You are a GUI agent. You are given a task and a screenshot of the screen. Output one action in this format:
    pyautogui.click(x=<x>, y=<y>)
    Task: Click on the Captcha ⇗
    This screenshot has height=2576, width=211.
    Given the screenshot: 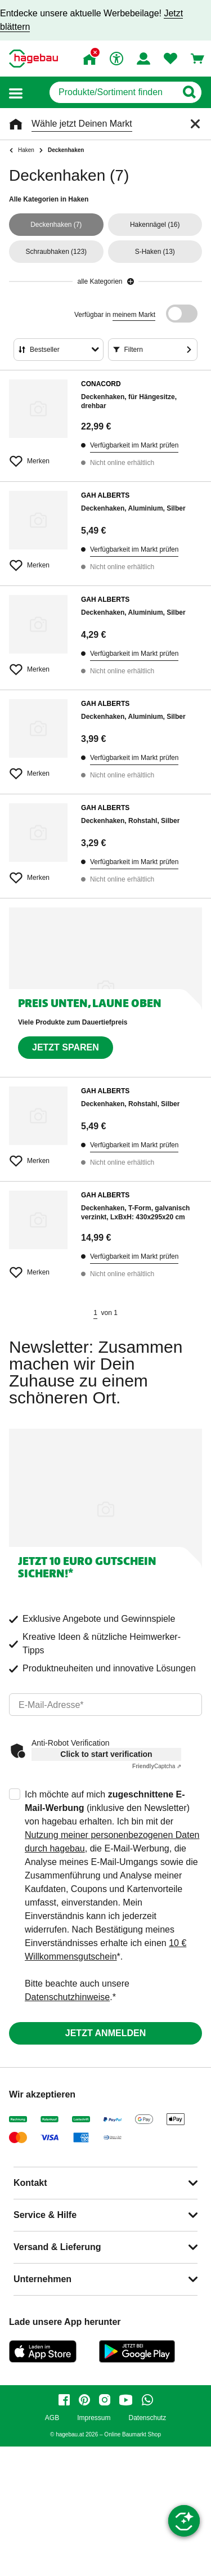 What is the action you would take?
    pyautogui.click(x=156, y=1766)
    